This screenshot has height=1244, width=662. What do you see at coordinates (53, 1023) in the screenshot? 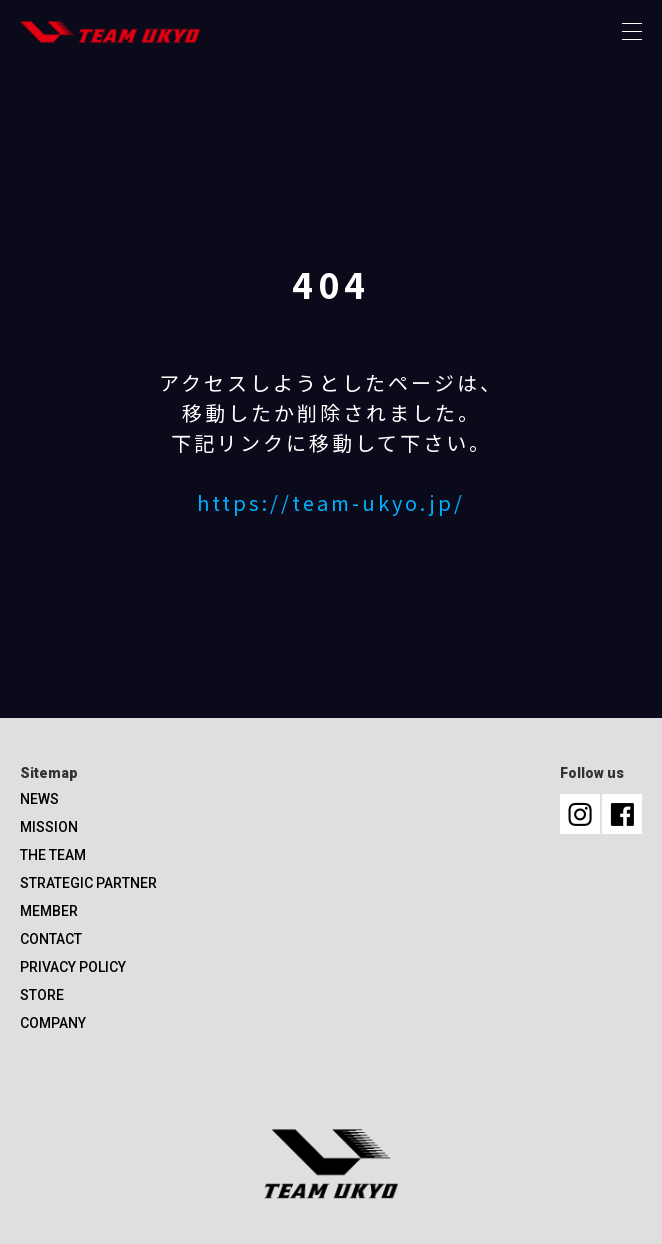
I see `COMPANY` at bounding box center [53, 1023].